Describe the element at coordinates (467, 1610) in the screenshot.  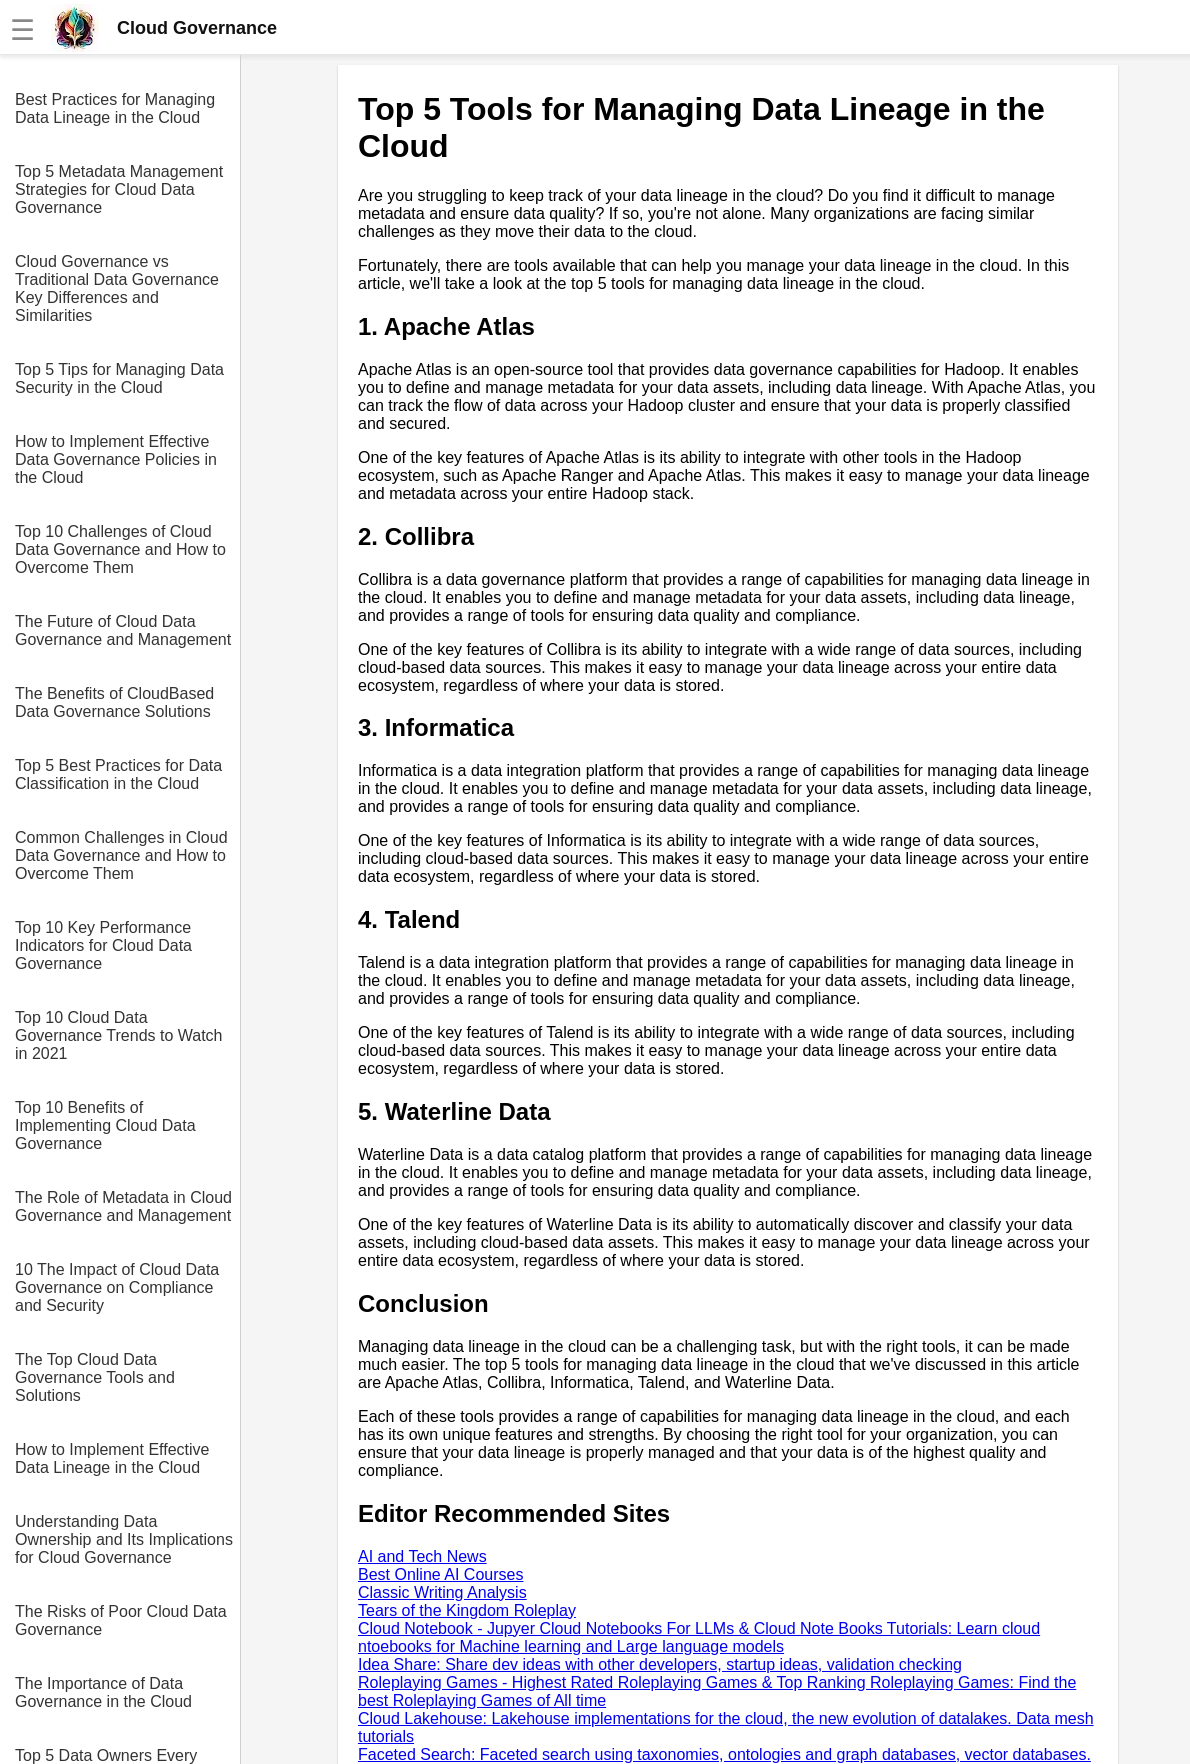
I see `Tears of the Kingdom Roleplay` at that location.